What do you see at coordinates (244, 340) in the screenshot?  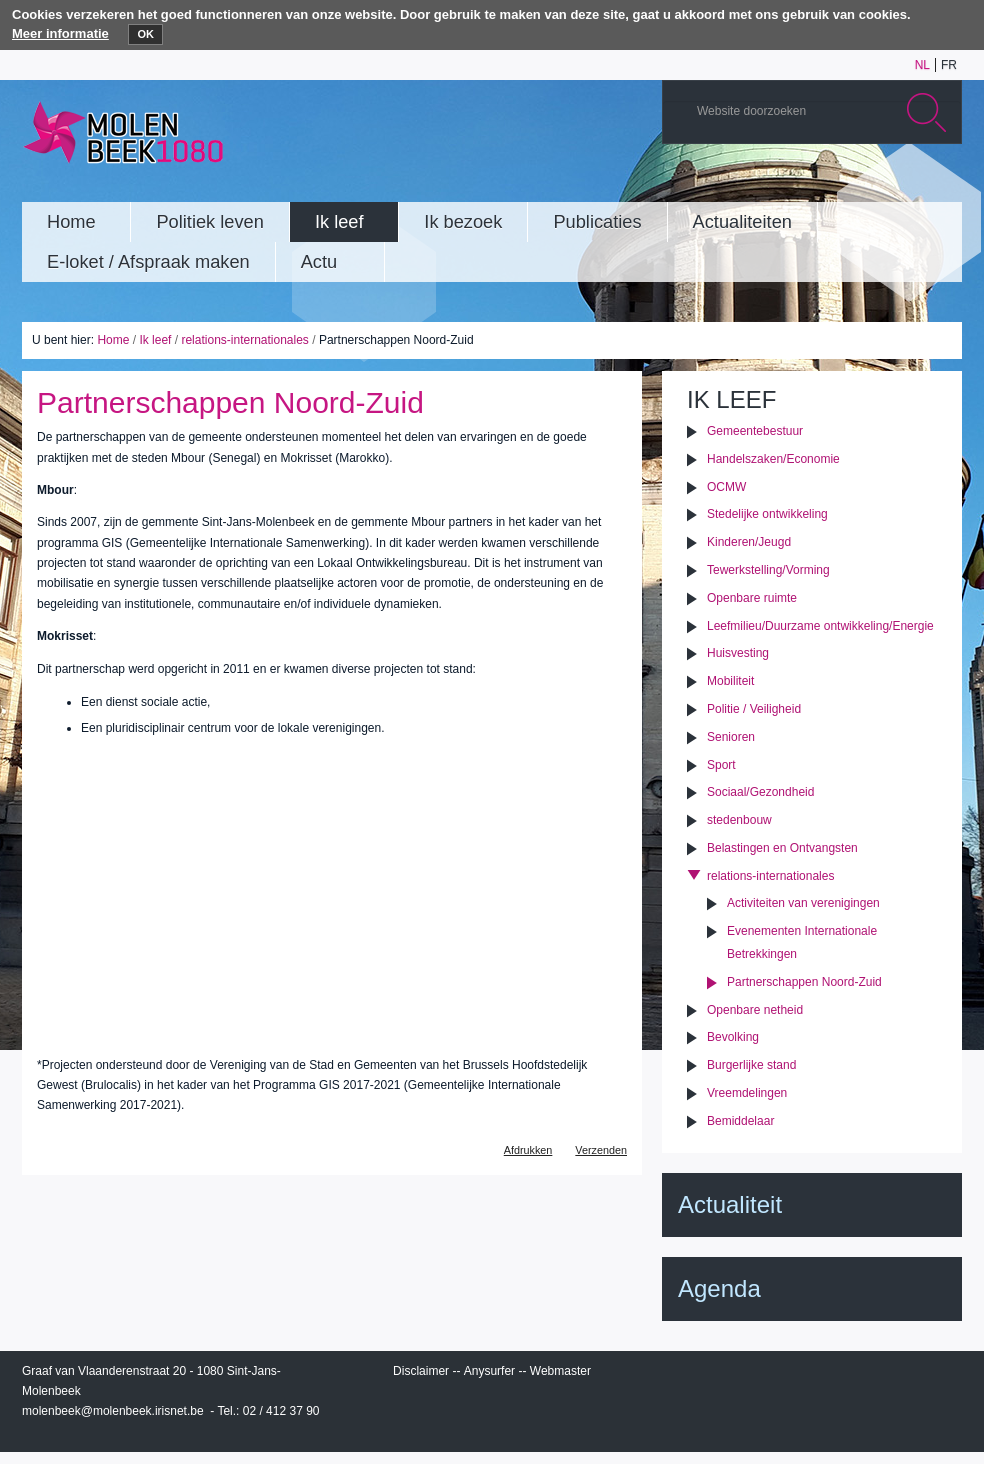 I see `relations-internationales` at bounding box center [244, 340].